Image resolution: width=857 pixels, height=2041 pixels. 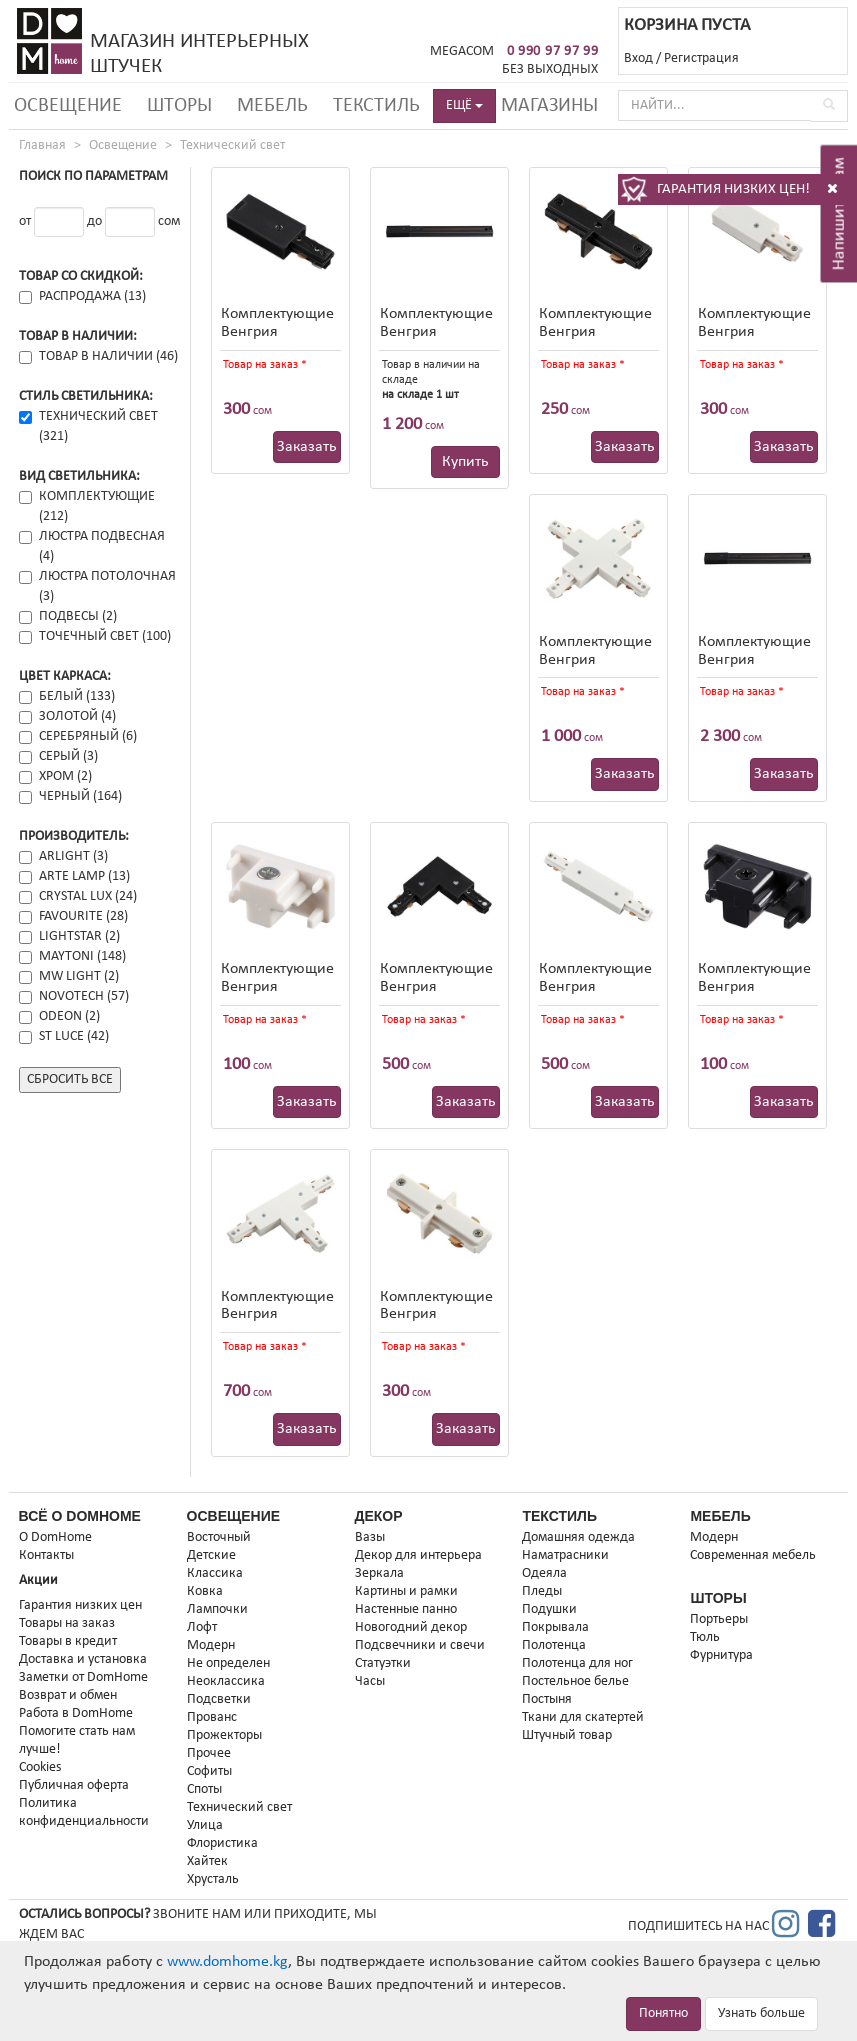 What do you see at coordinates (215, 1573) in the screenshot?
I see `Классика` at bounding box center [215, 1573].